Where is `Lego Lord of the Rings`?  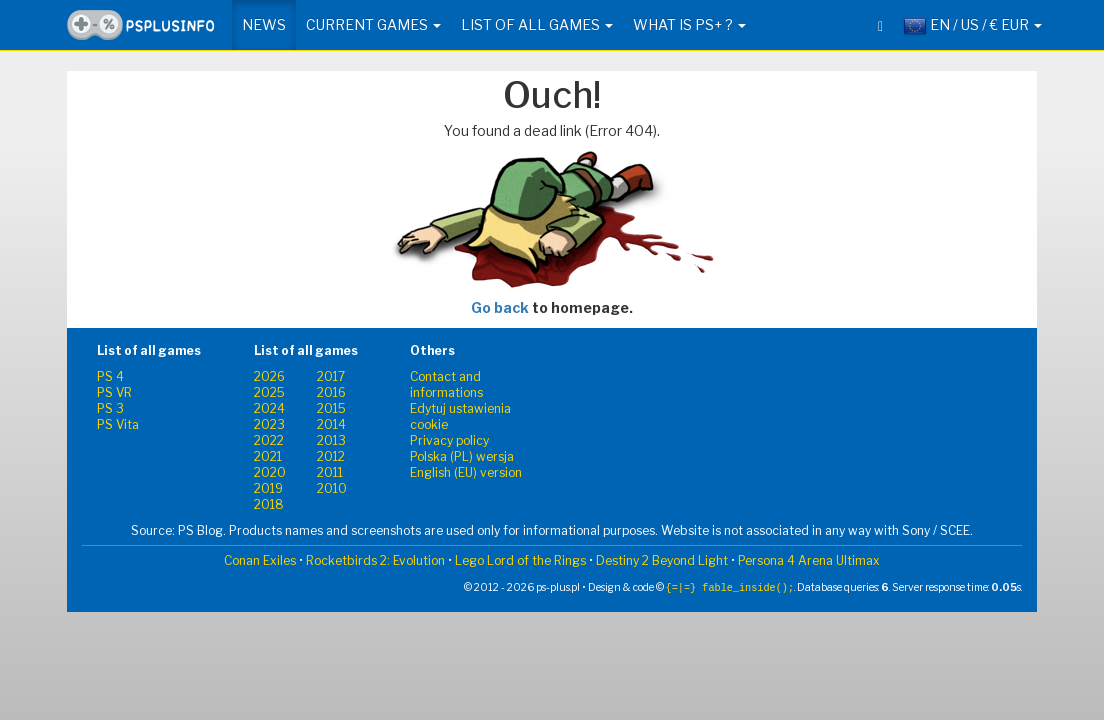 Lego Lord of the Rings is located at coordinates (520, 560).